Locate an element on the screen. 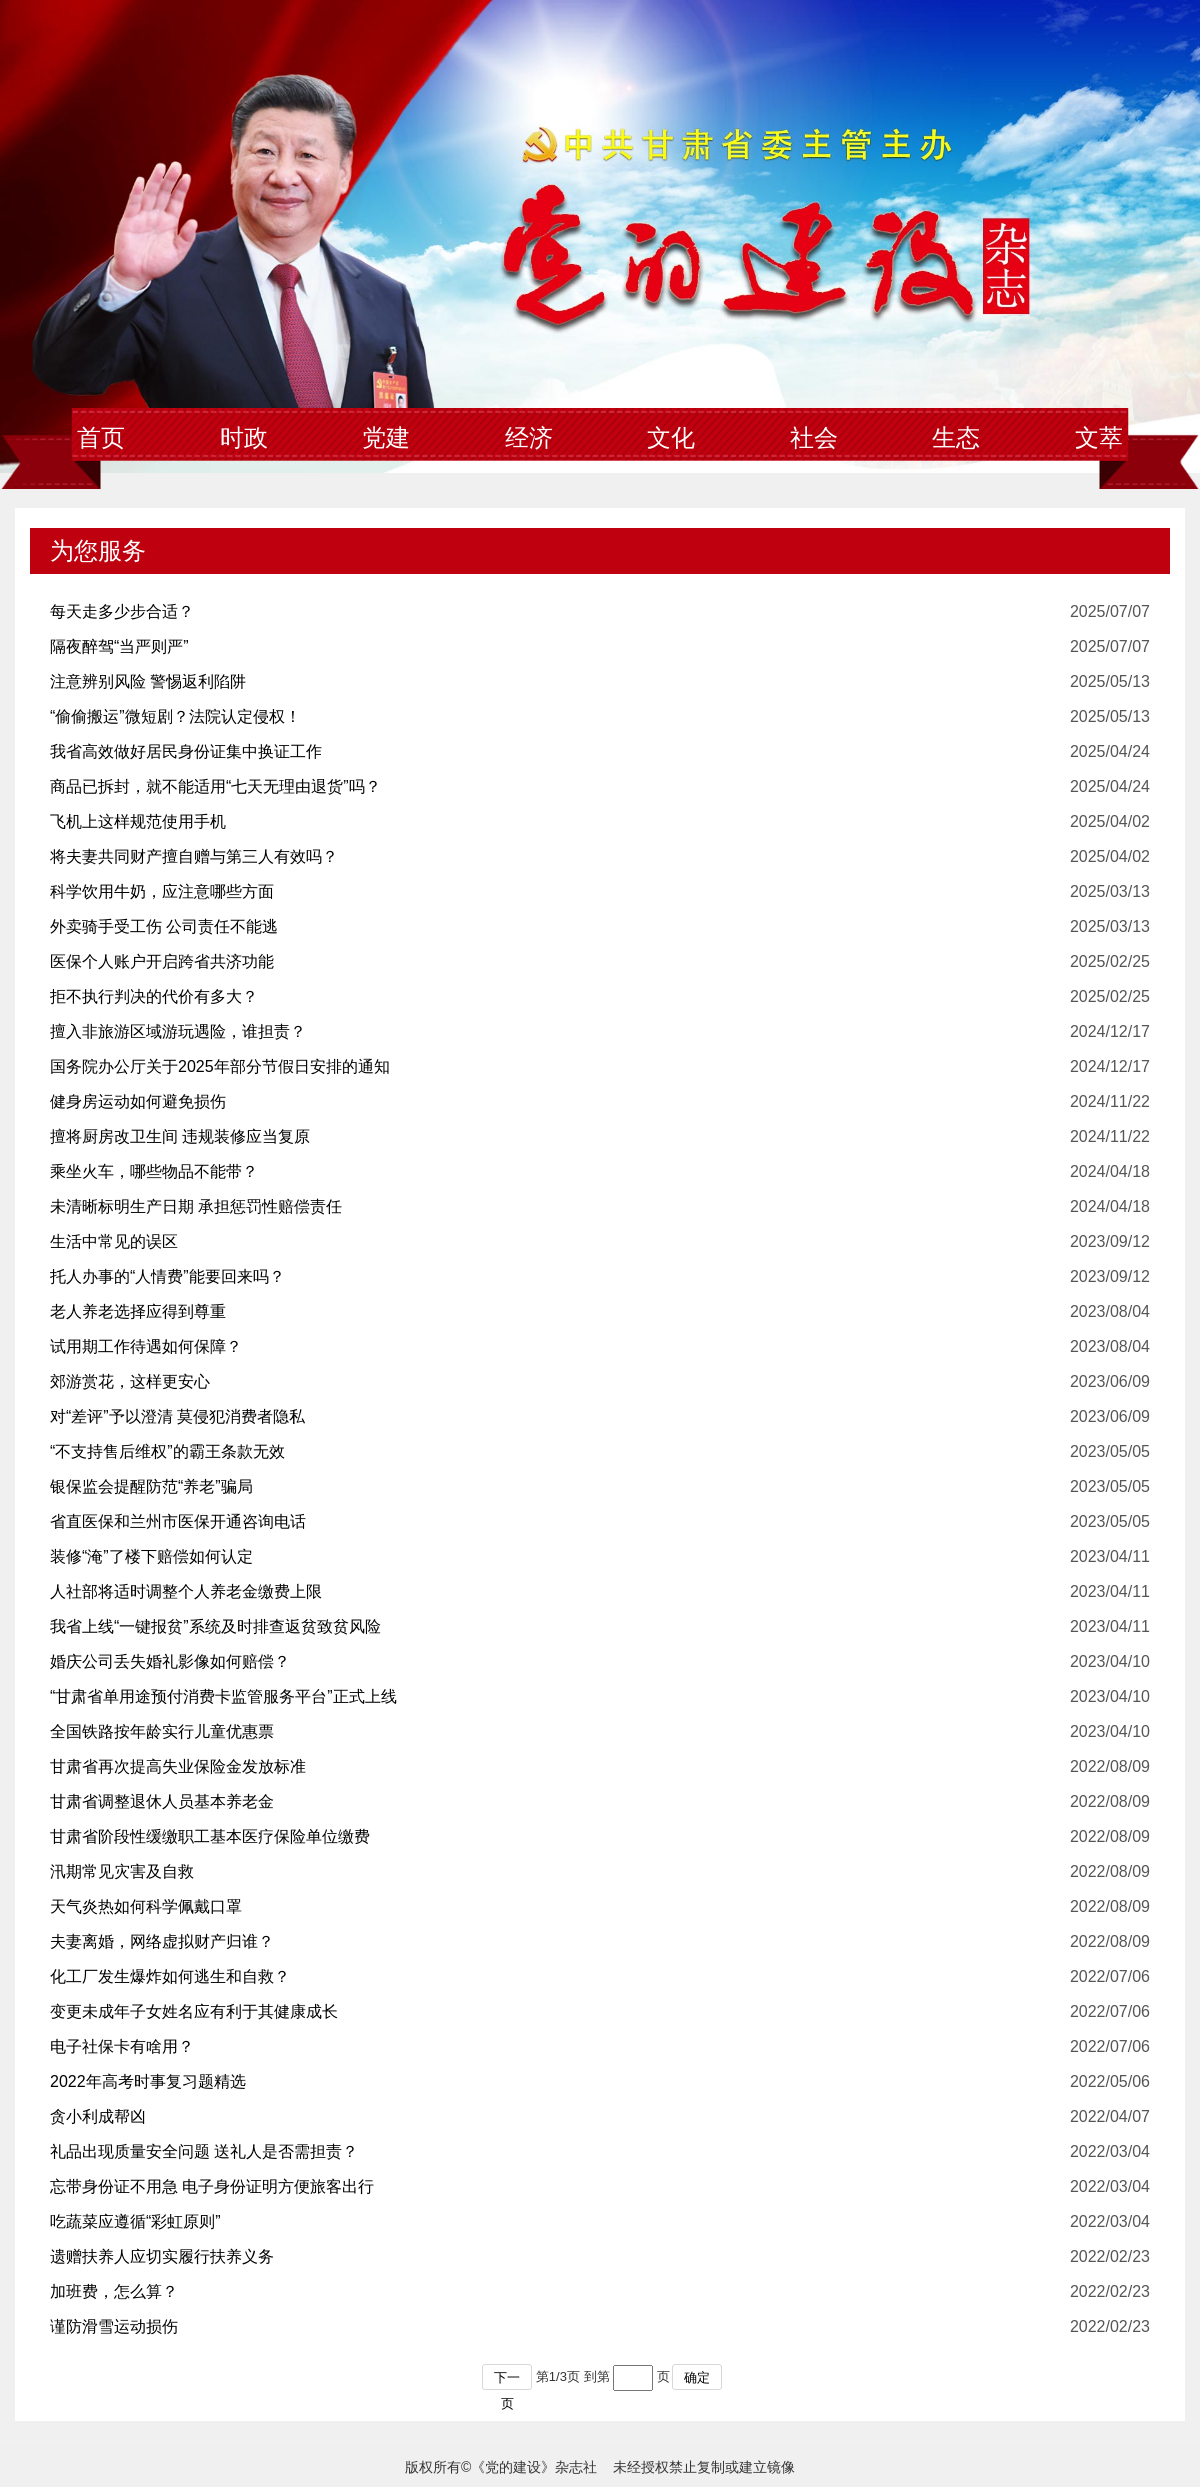 The height and width of the screenshot is (2487, 1200). 文化 is located at coordinates (671, 438).